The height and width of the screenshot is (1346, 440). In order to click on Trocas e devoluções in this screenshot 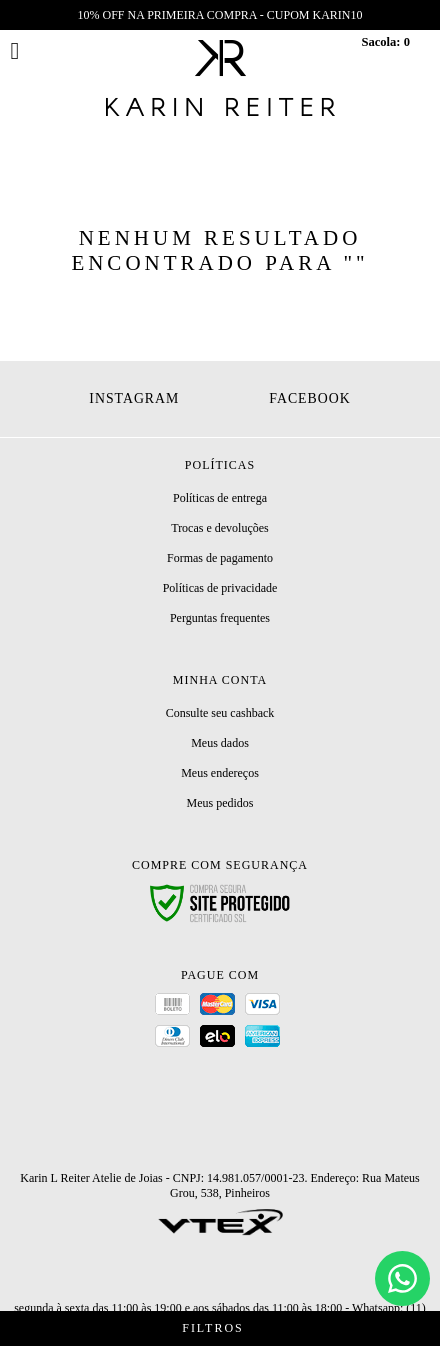, I will do `click(220, 528)`.